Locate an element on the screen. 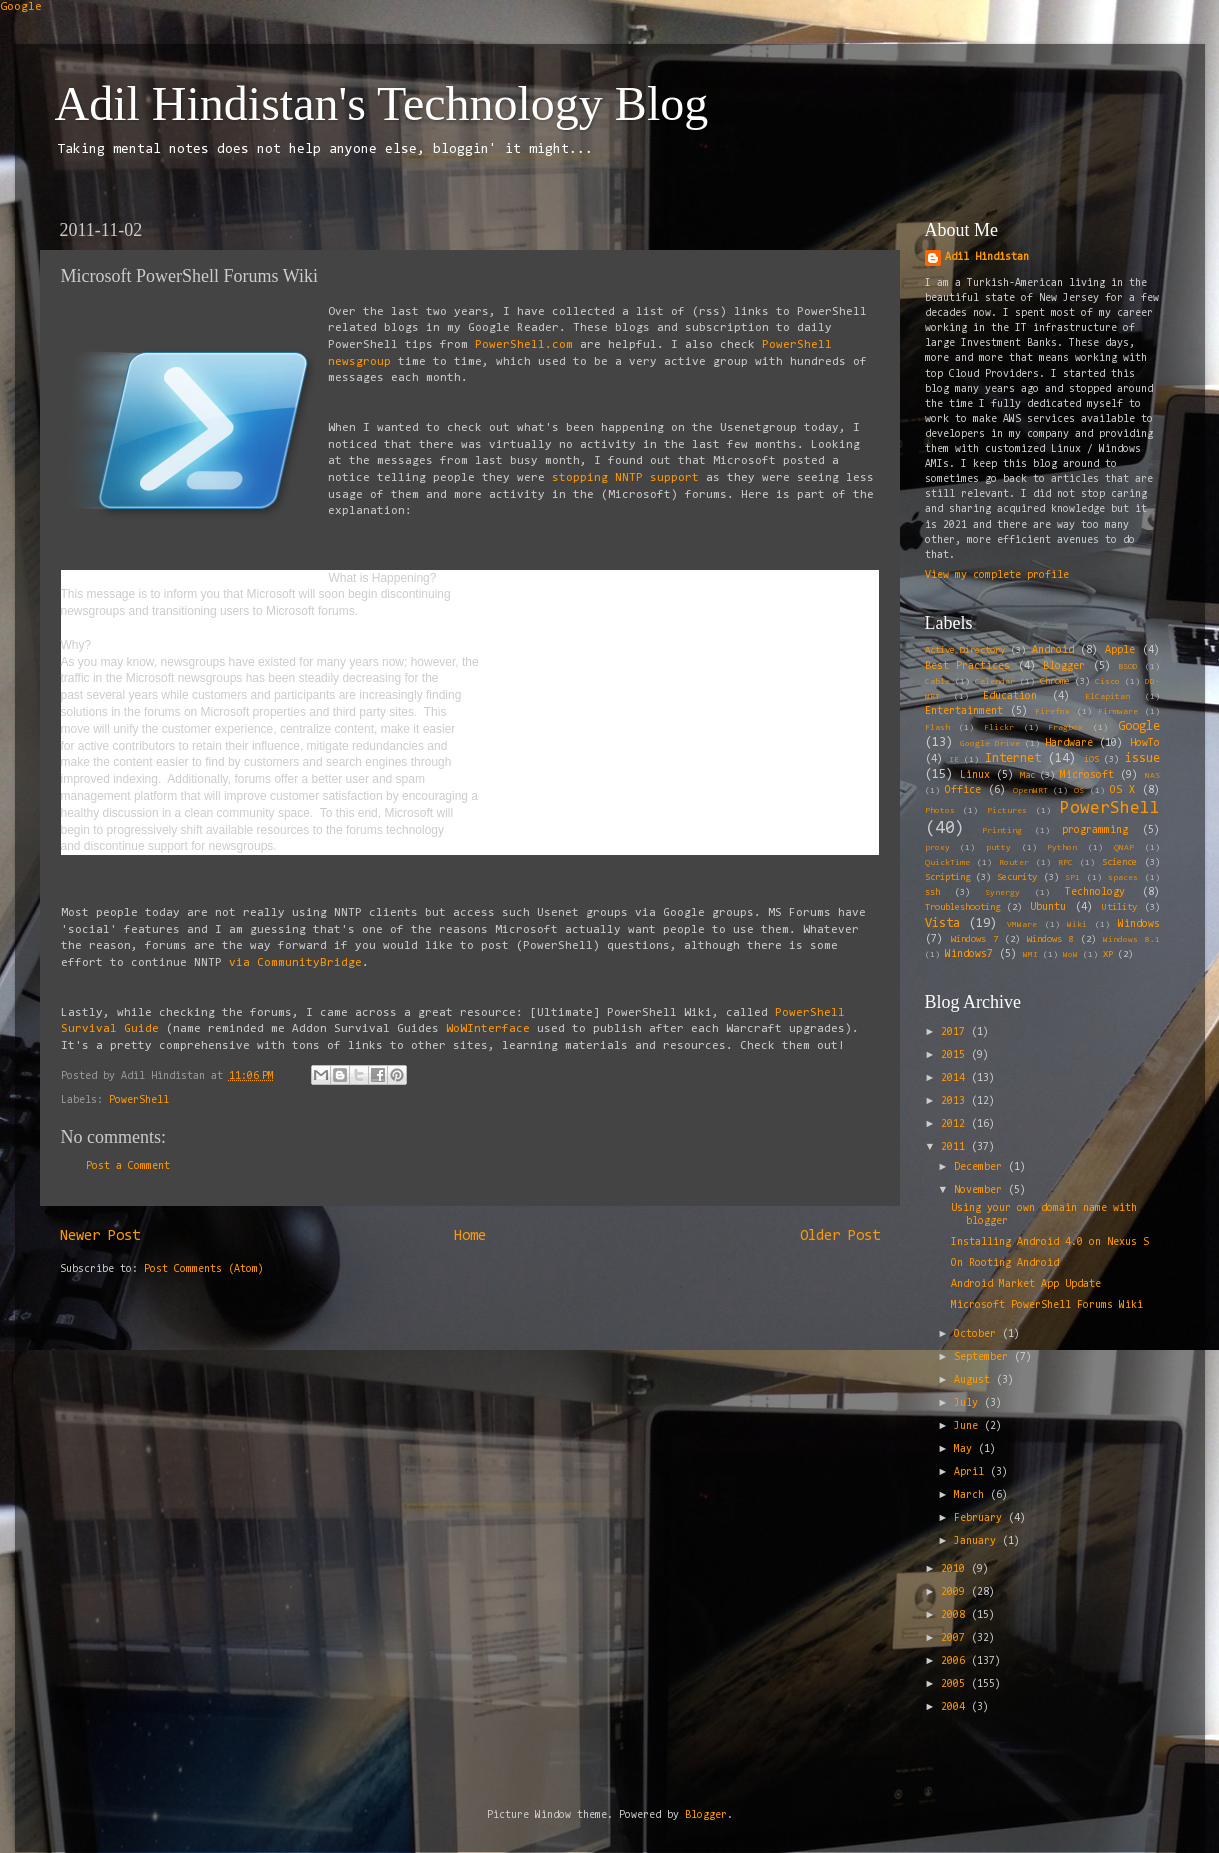  Android is located at coordinates (1053, 650).